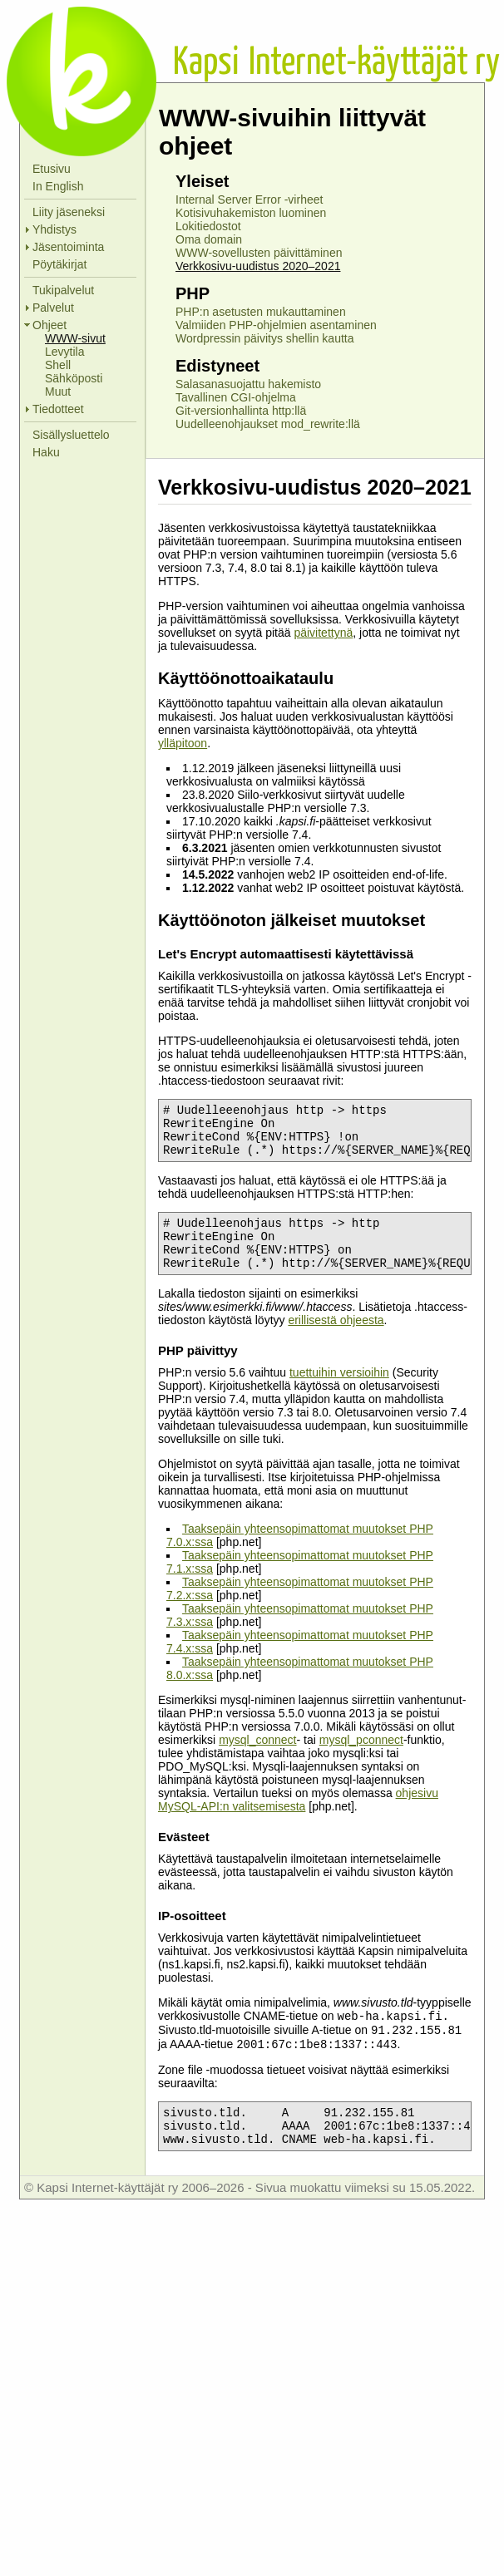  Describe the element at coordinates (59, 264) in the screenshot. I see `Pöytäkirjat` at that location.